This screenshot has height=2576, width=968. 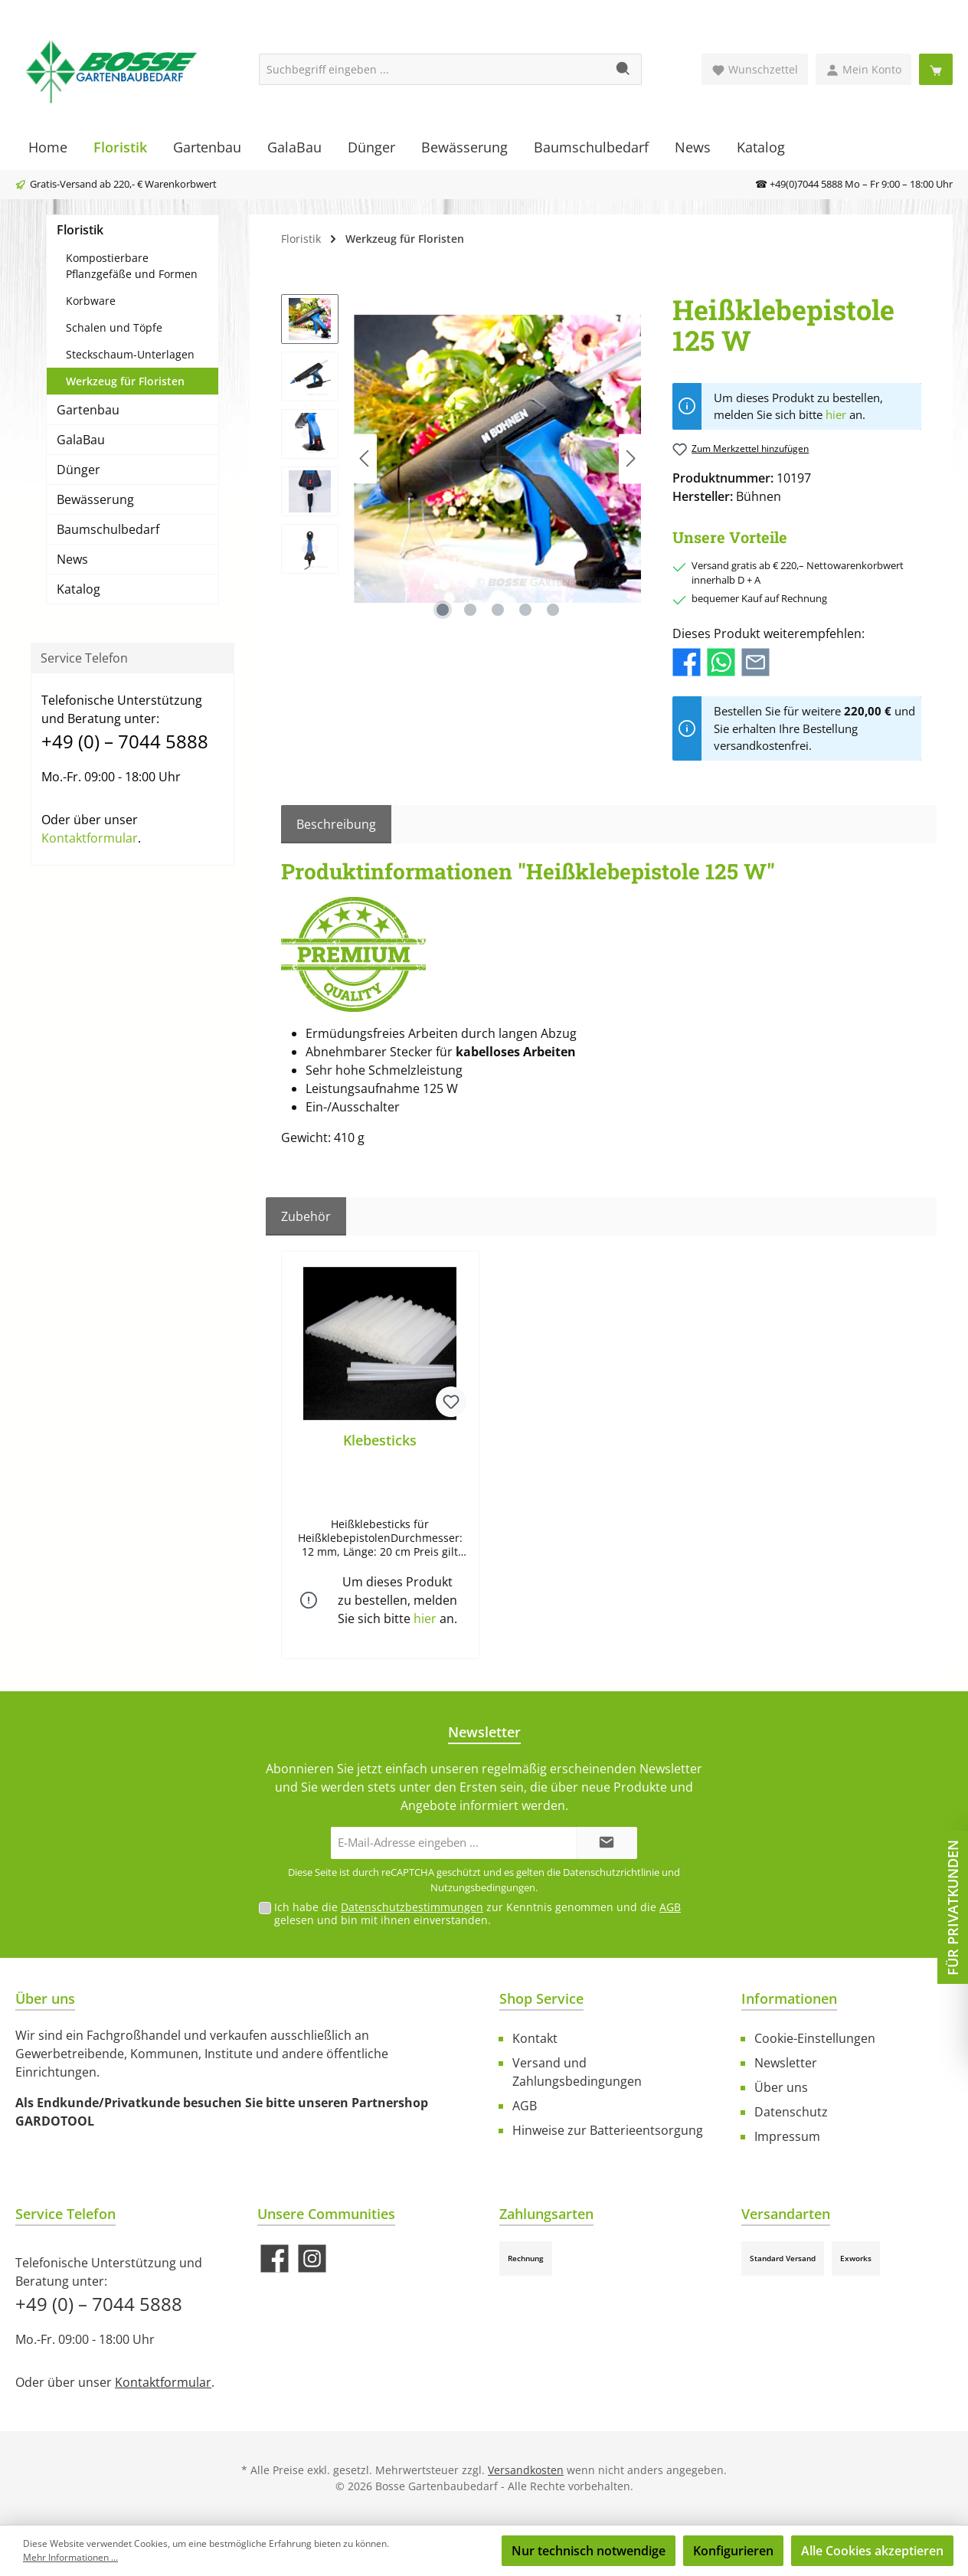 I want to click on Datenschutzrichtlinie, so click(x=611, y=1872).